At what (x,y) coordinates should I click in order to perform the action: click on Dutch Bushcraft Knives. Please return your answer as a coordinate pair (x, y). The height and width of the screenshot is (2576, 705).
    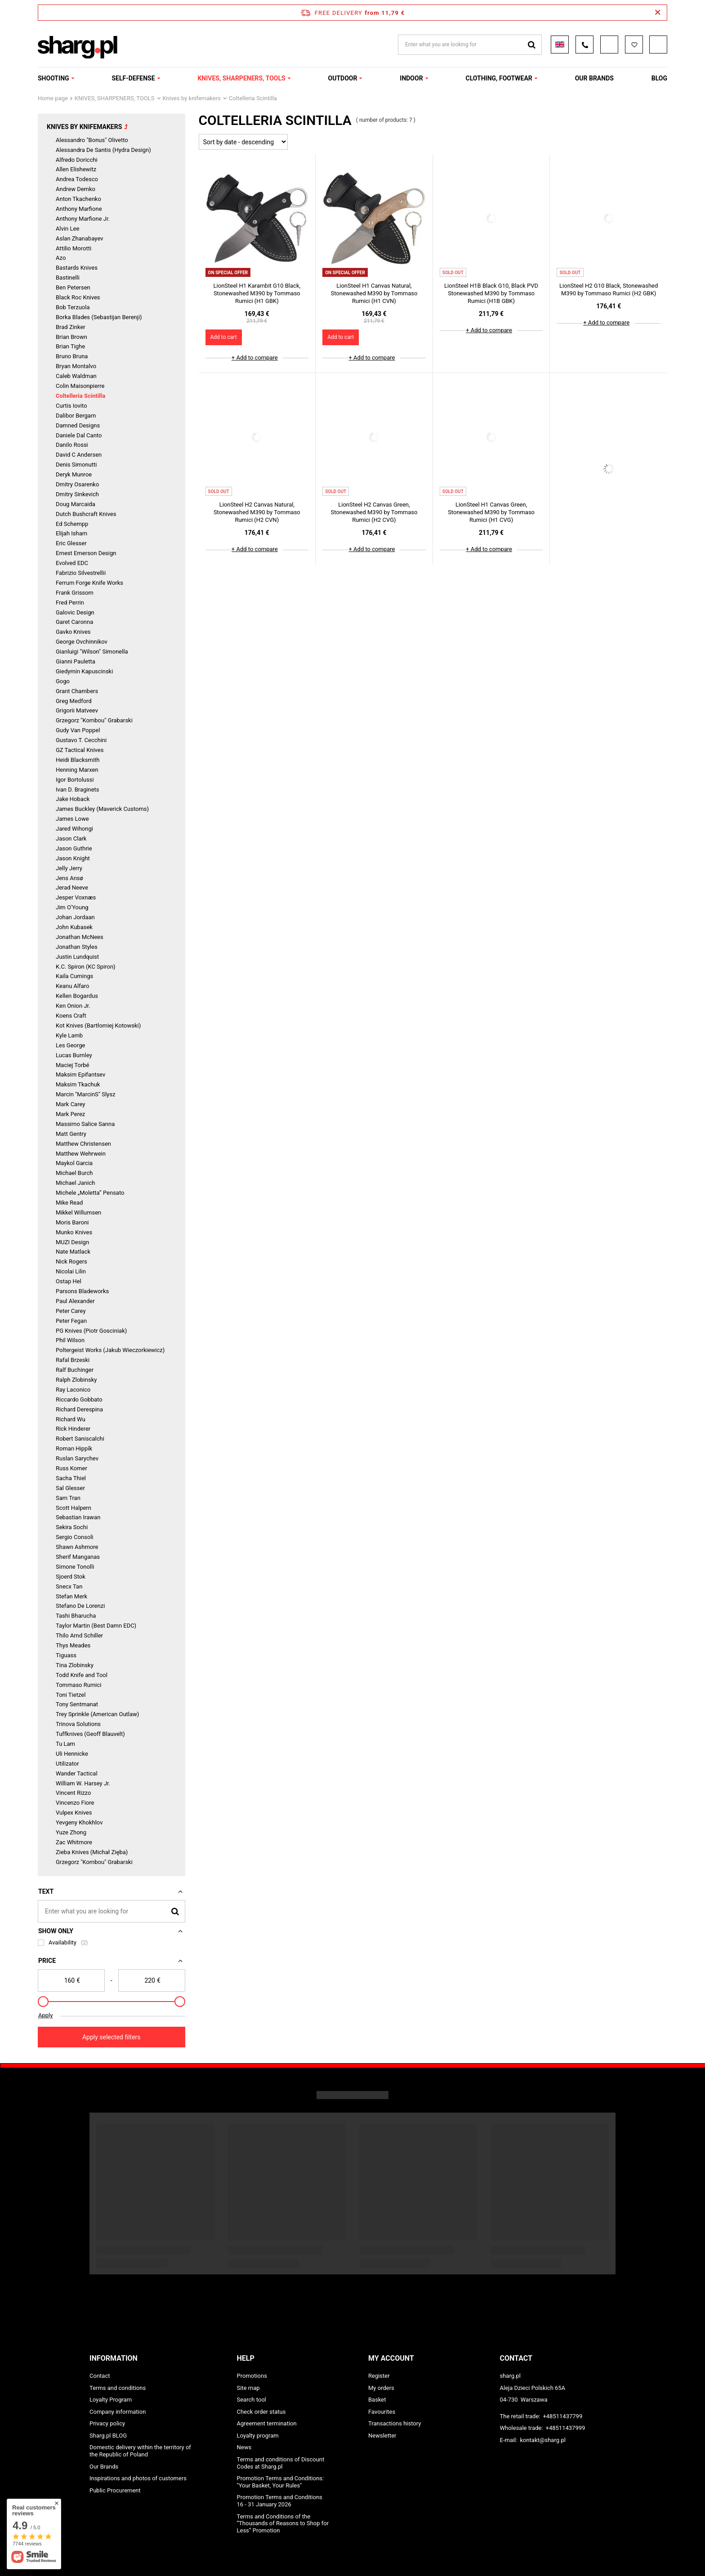
    Looking at the image, I should click on (86, 514).